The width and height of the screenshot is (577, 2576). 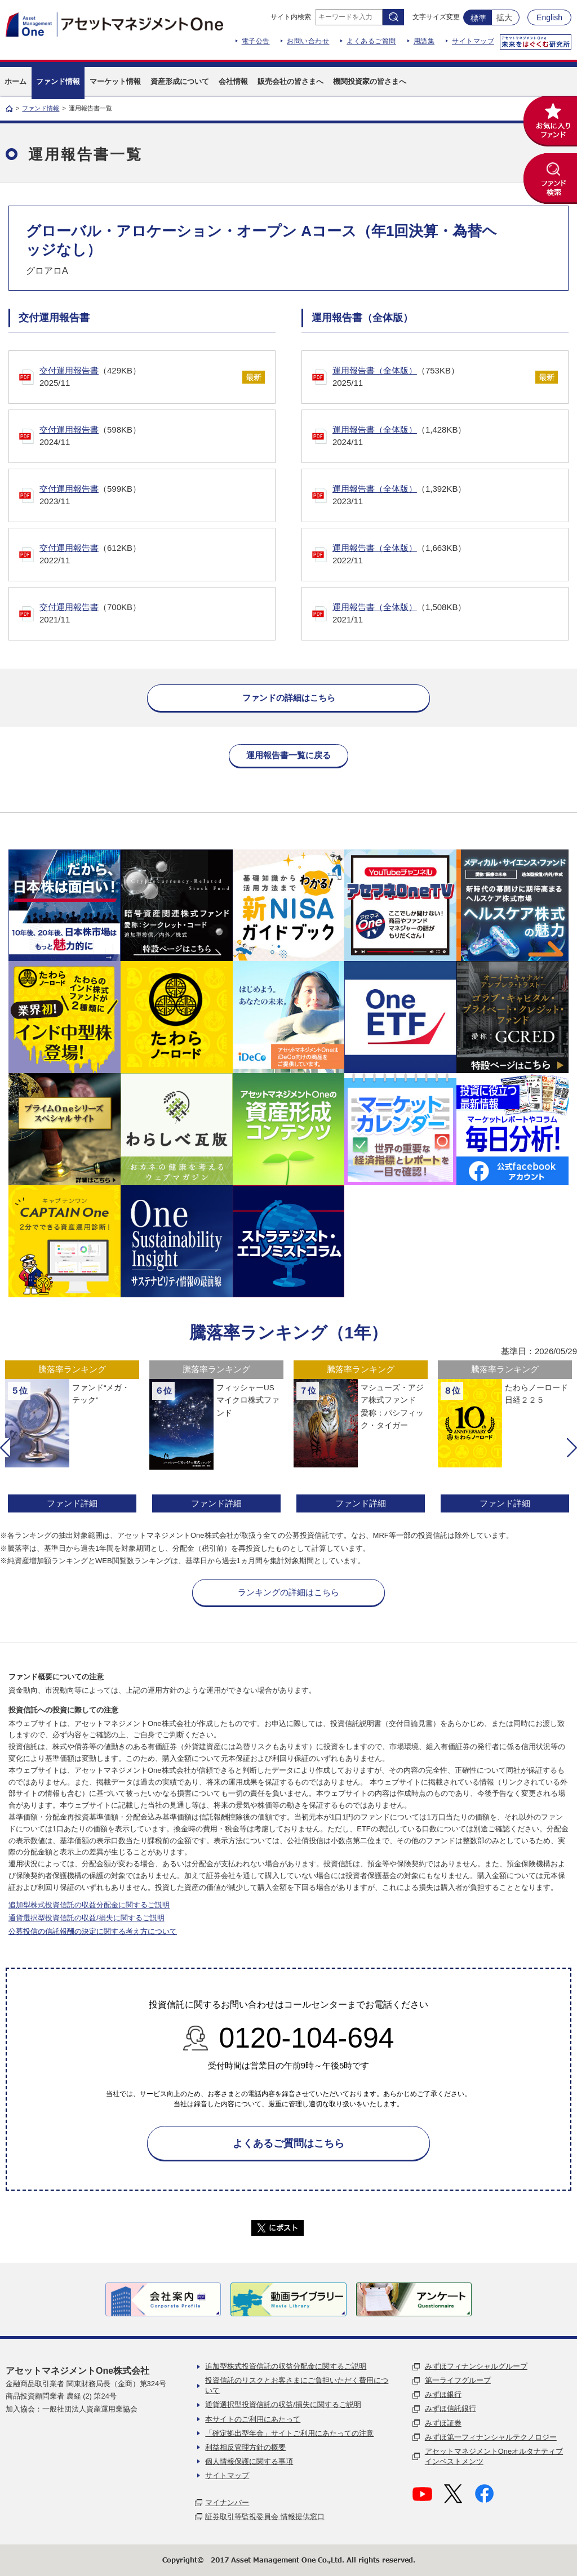 What do you see at coordinates (288, 1592) in the screenshot?
I see `ランキングの詳細はこちら` at bounding box center [288, 1592].